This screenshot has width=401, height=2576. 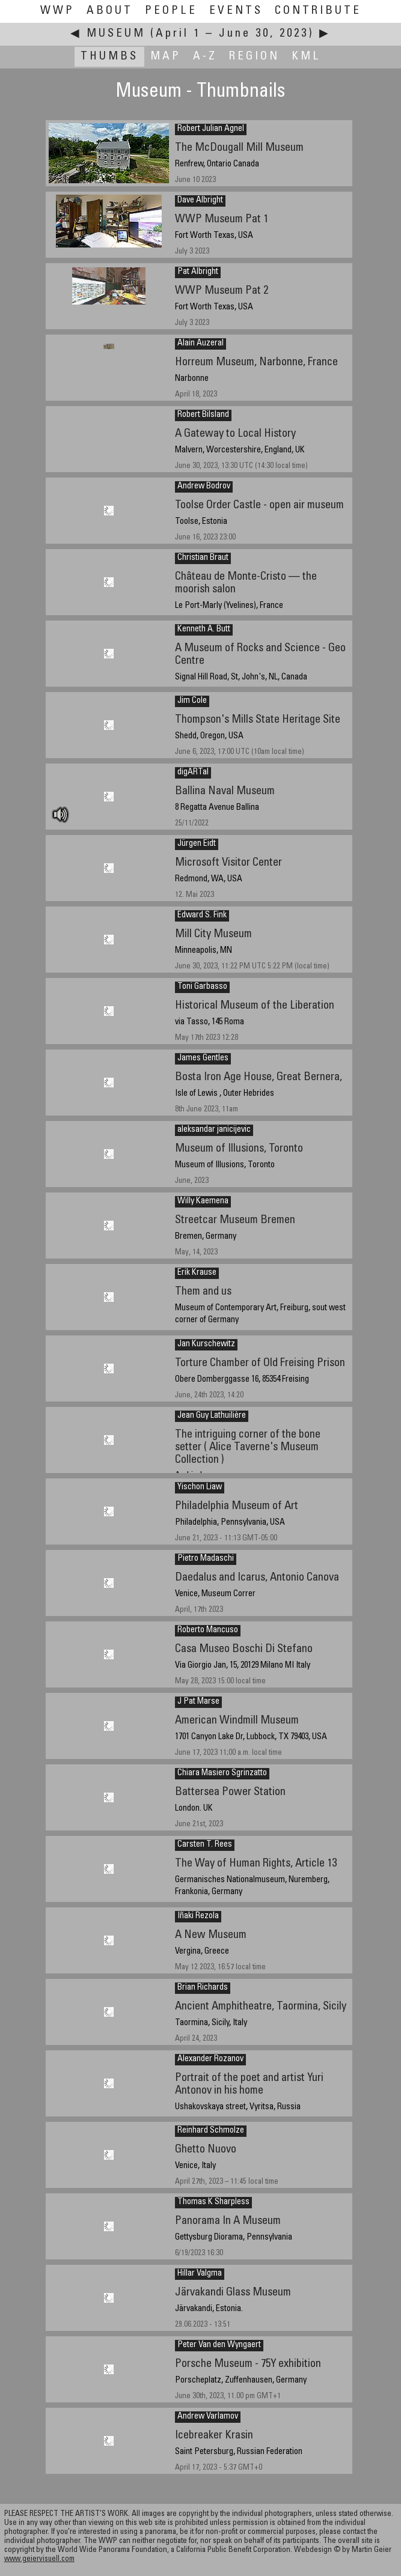 I want to click on Toni Garbasso, so click(x=202, y=987).